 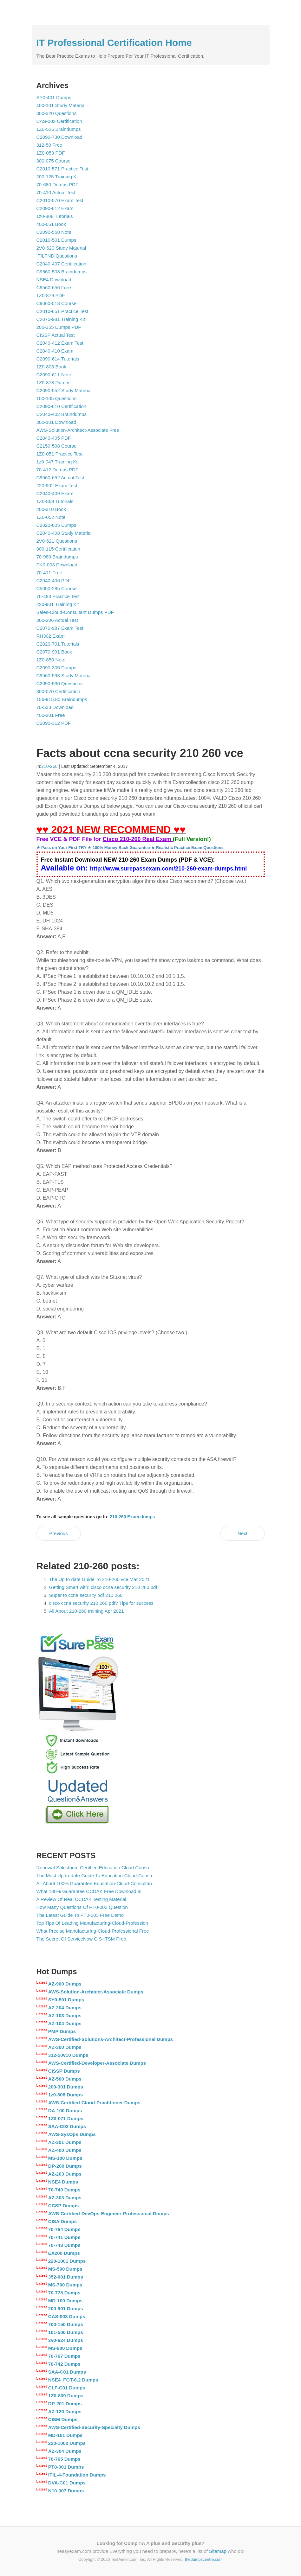 I want to click on 1Z0-869 Tutorials, so click(x=55, y=501).